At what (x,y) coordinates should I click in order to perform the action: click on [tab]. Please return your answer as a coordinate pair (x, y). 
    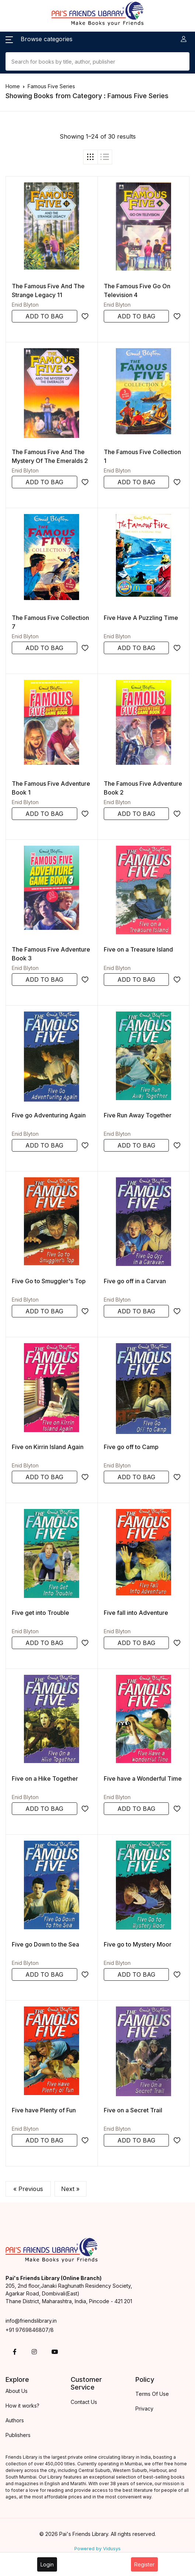
    Looking at the image, I should click on (91, 157).